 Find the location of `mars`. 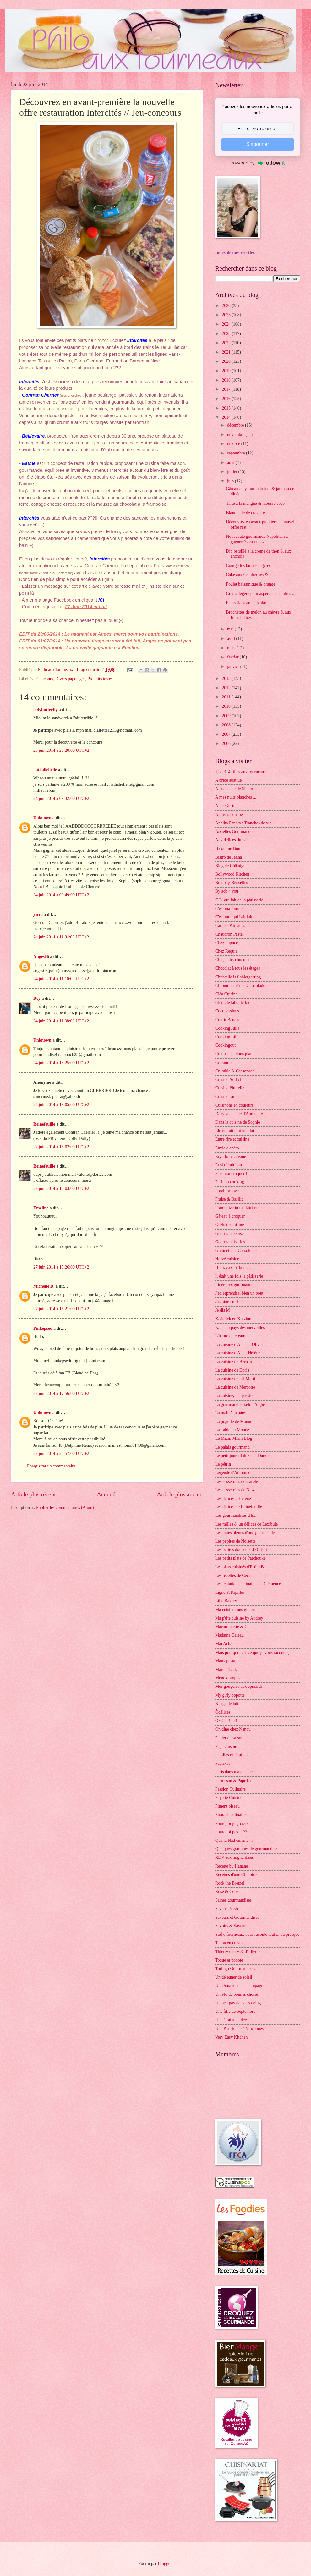

mars is located at coordinates (232, 648).